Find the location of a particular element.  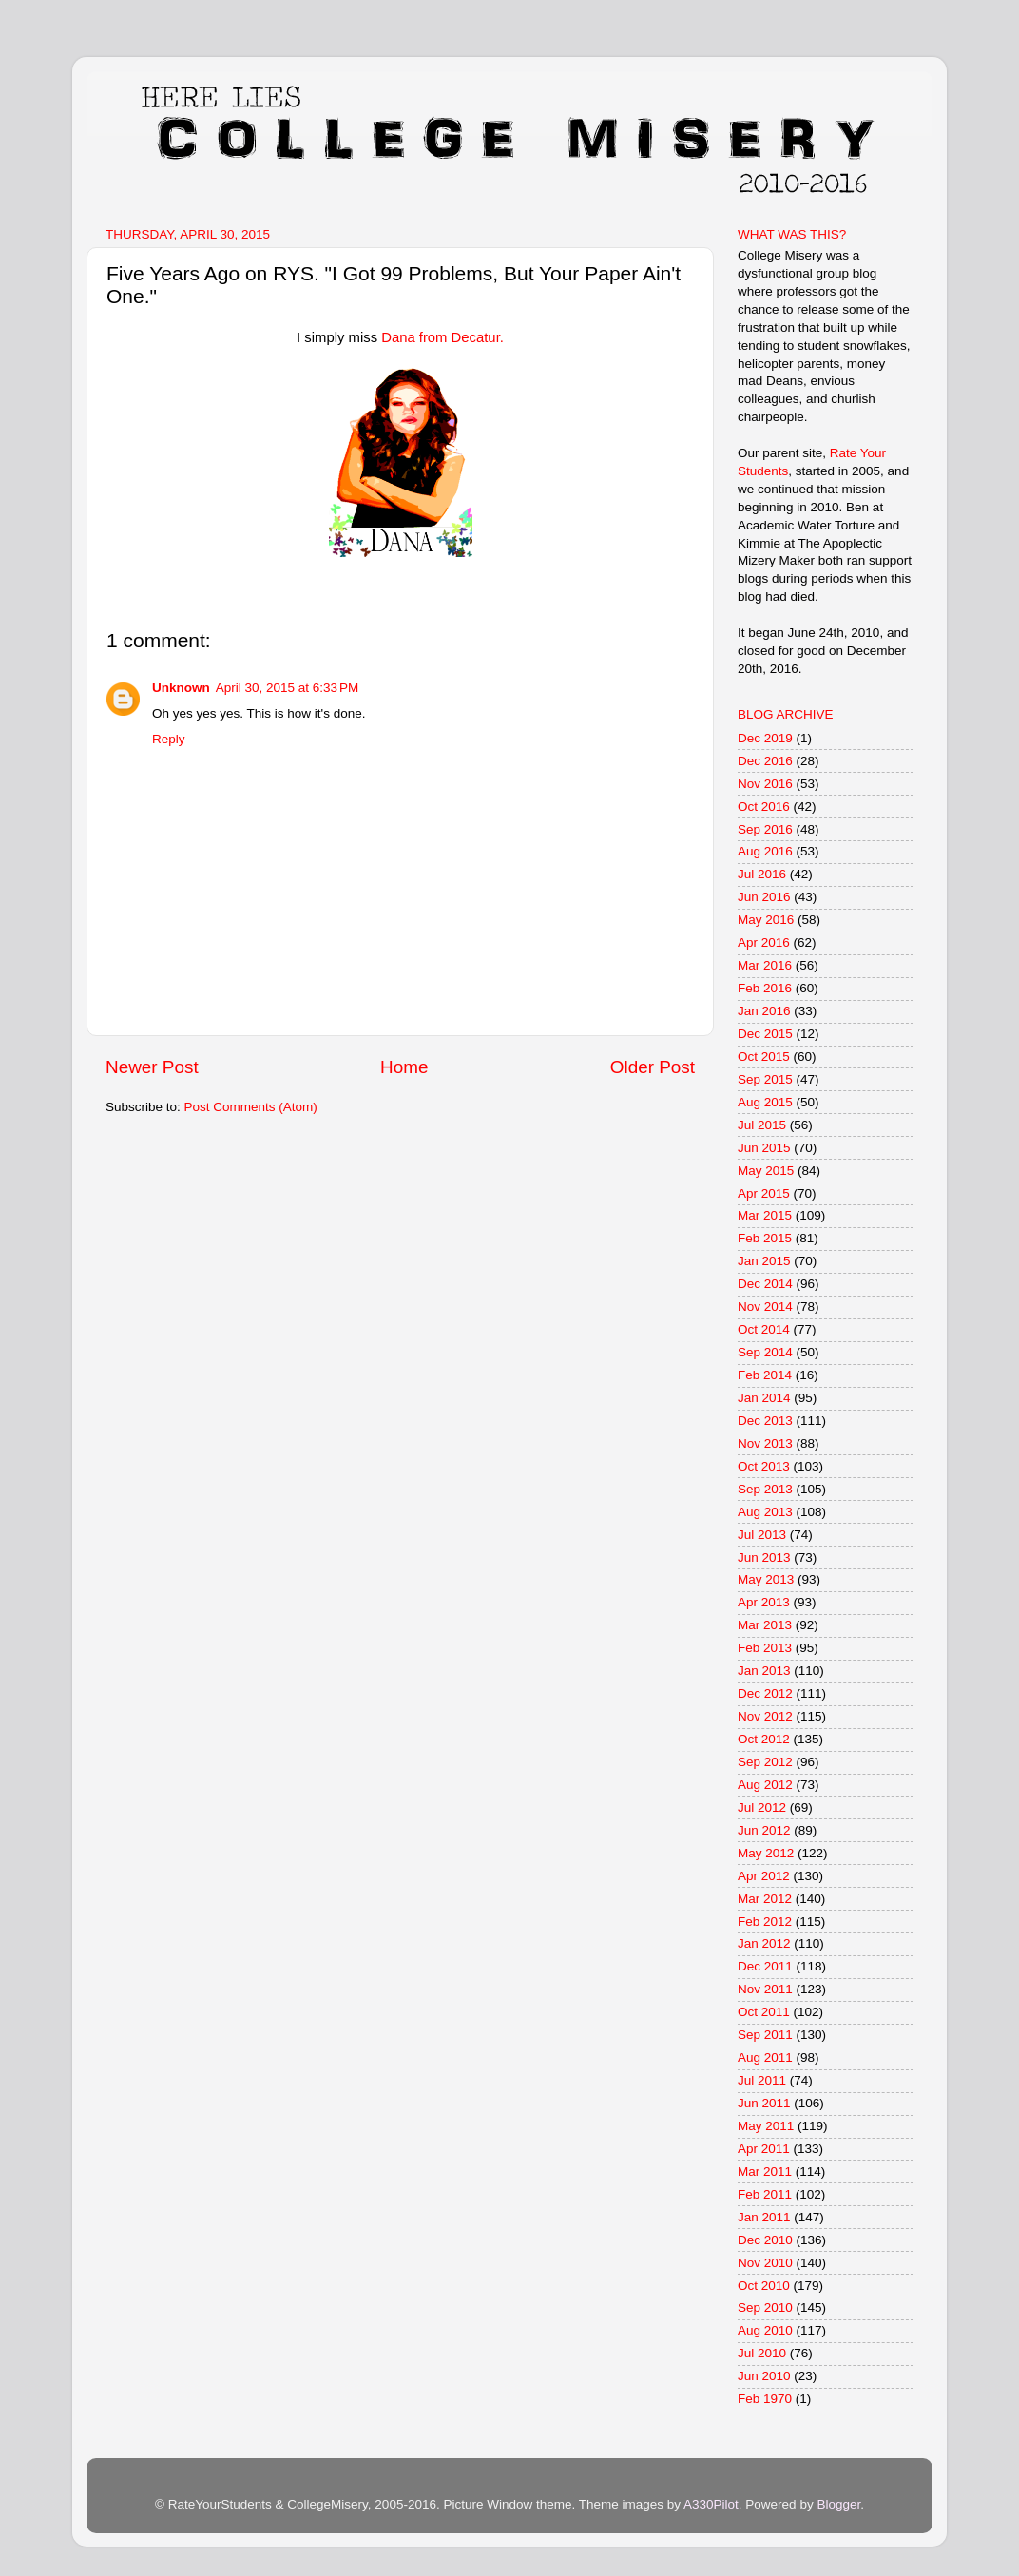

Oct 2016 is located at coordinates (764, 806).